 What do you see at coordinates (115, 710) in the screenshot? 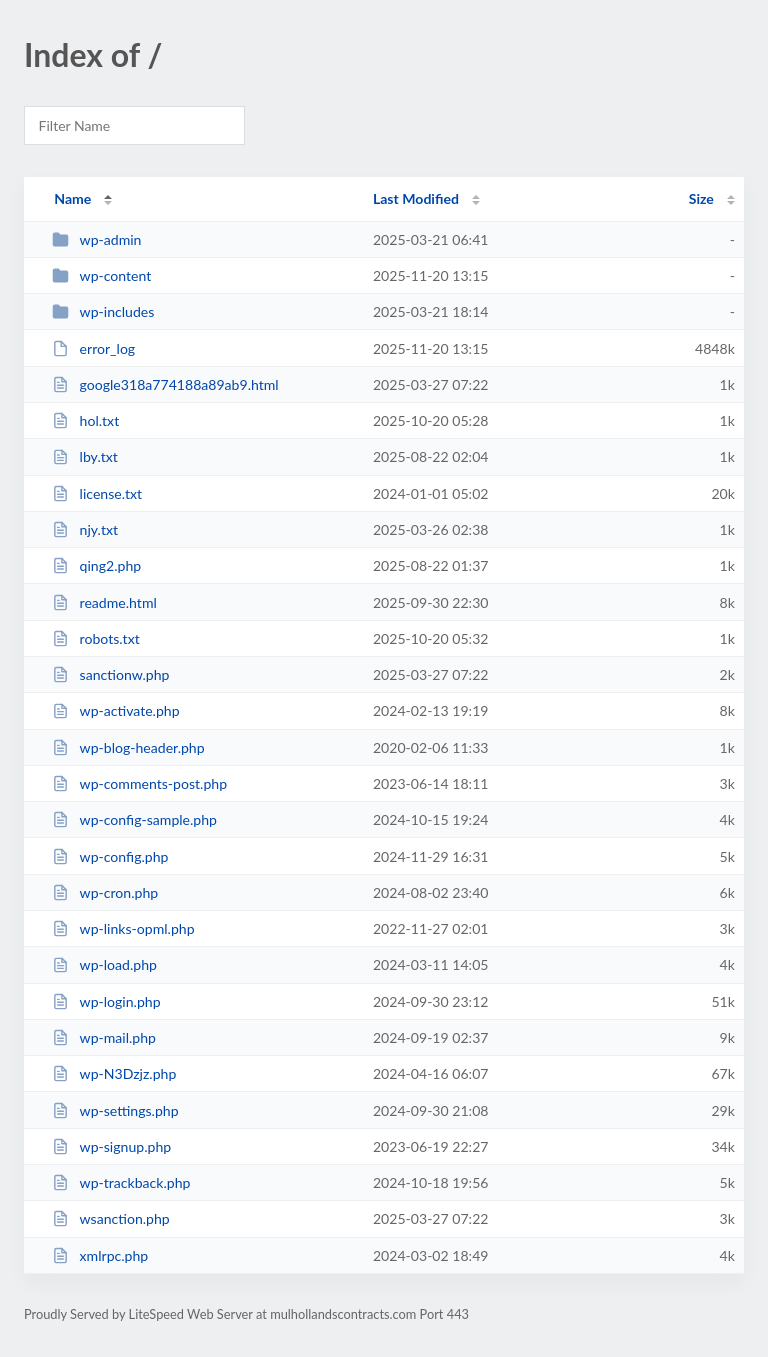
I see `wp-activate.php` at bounding box center [115, 710].